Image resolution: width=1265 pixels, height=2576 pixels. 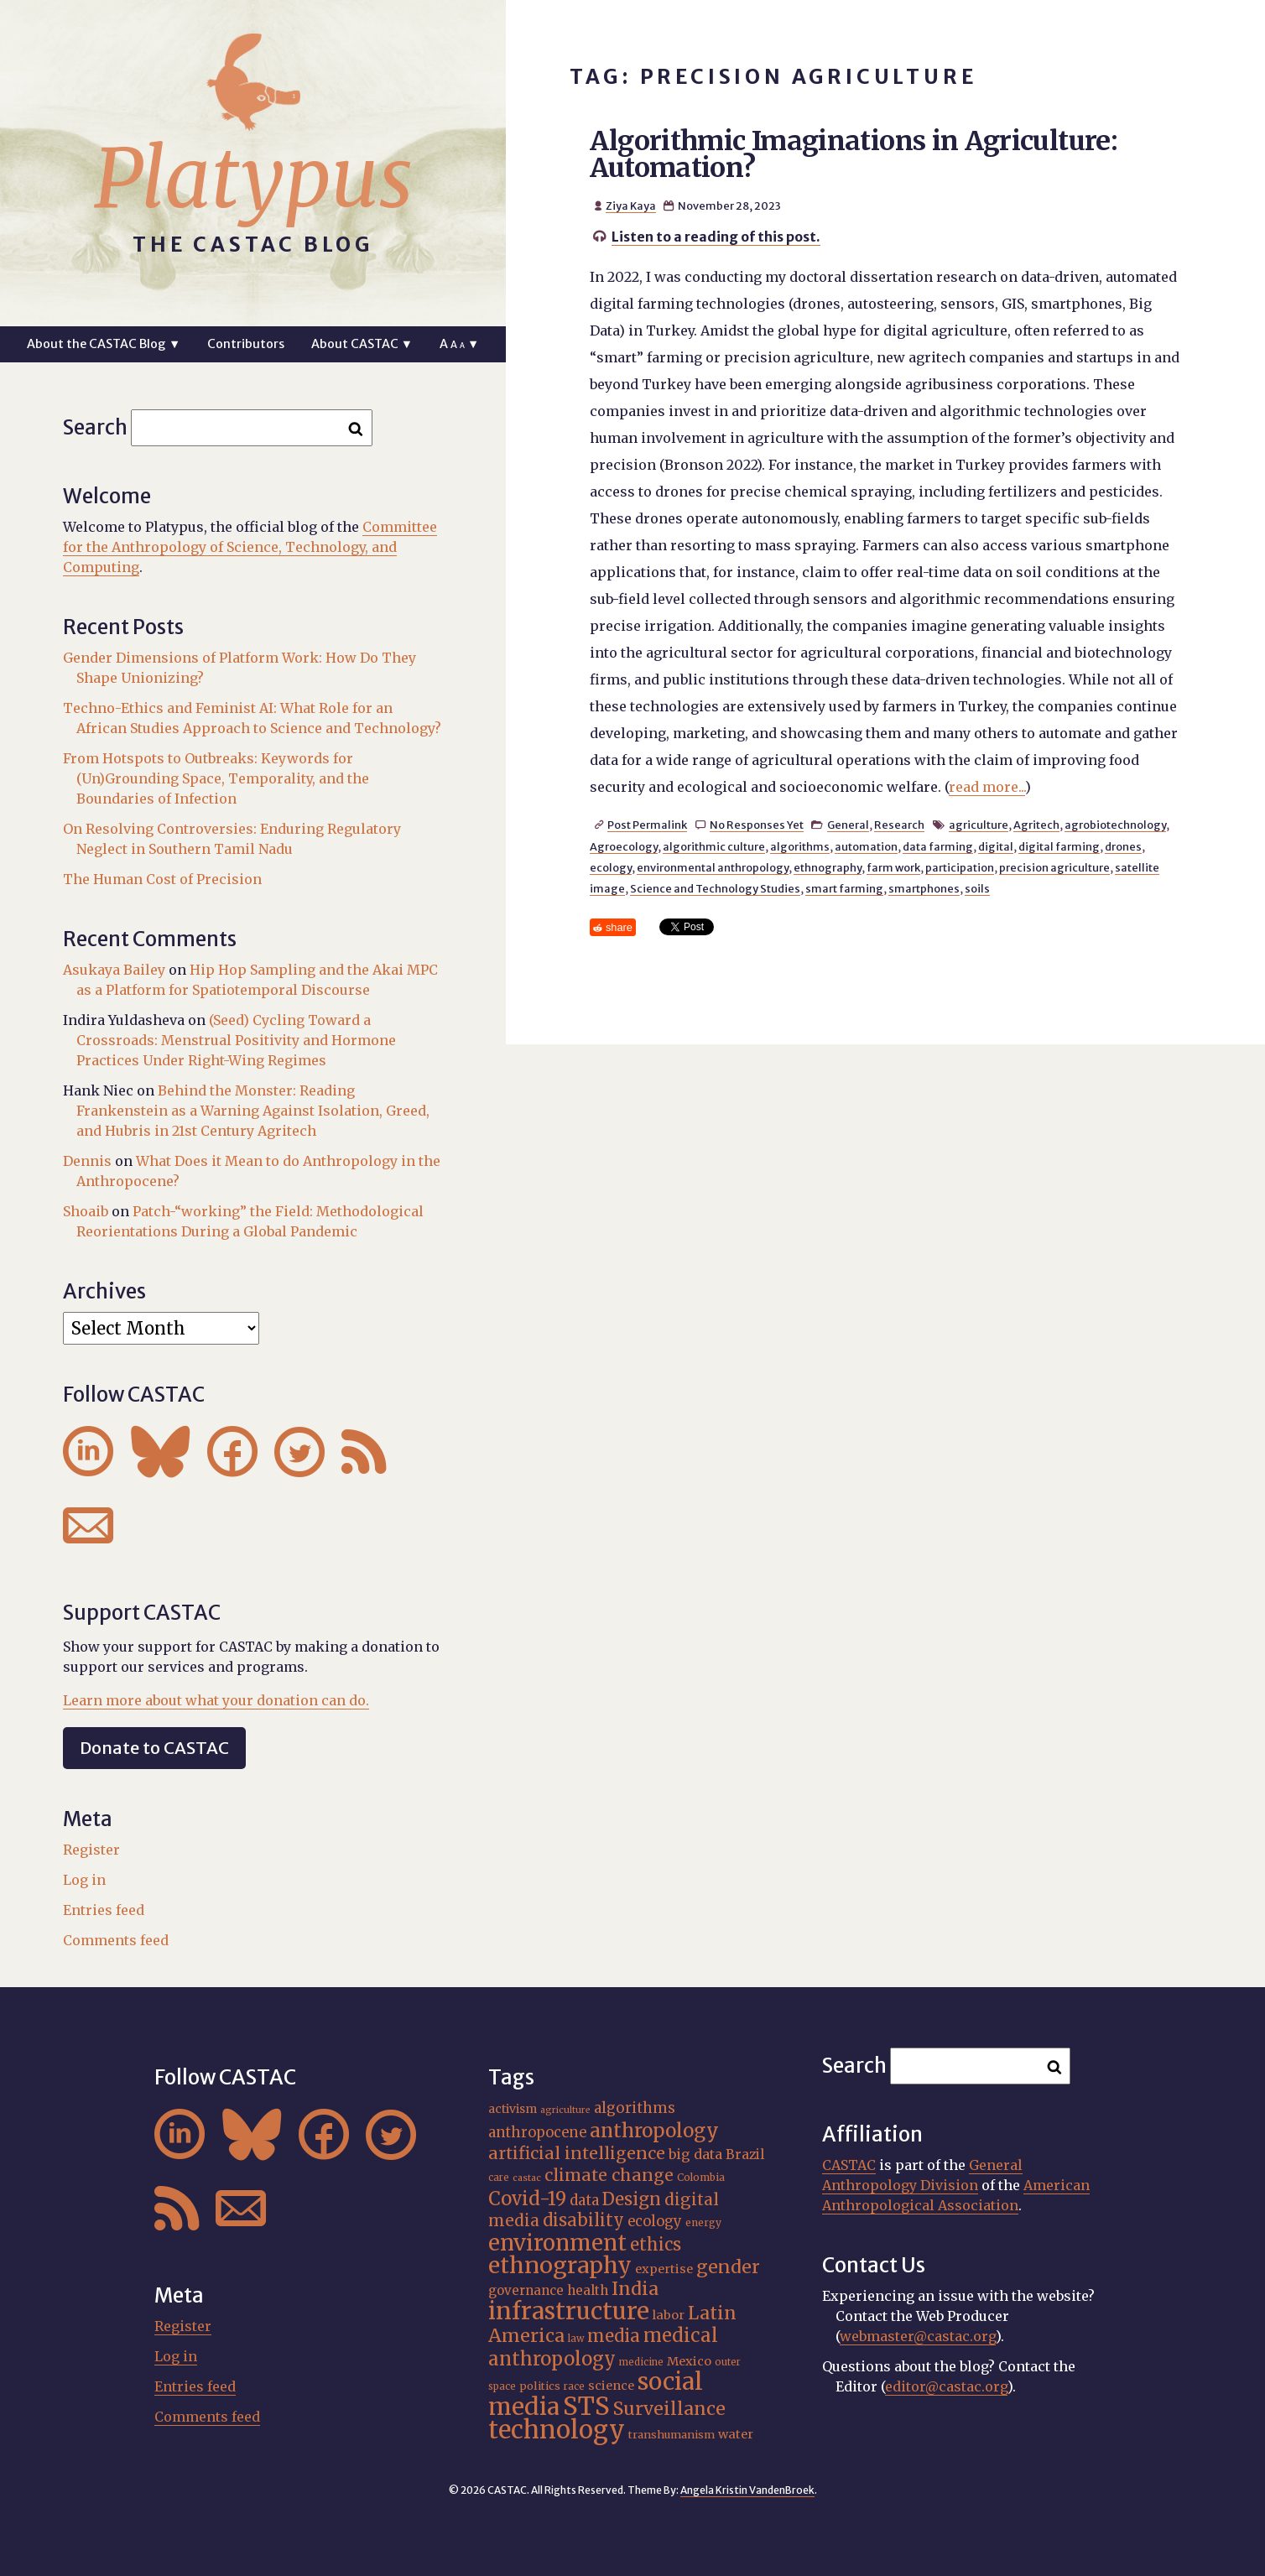 What do you see at coordinates (959, 867) in the screenshot?
I see `participation` at bounding box center [959, 867].